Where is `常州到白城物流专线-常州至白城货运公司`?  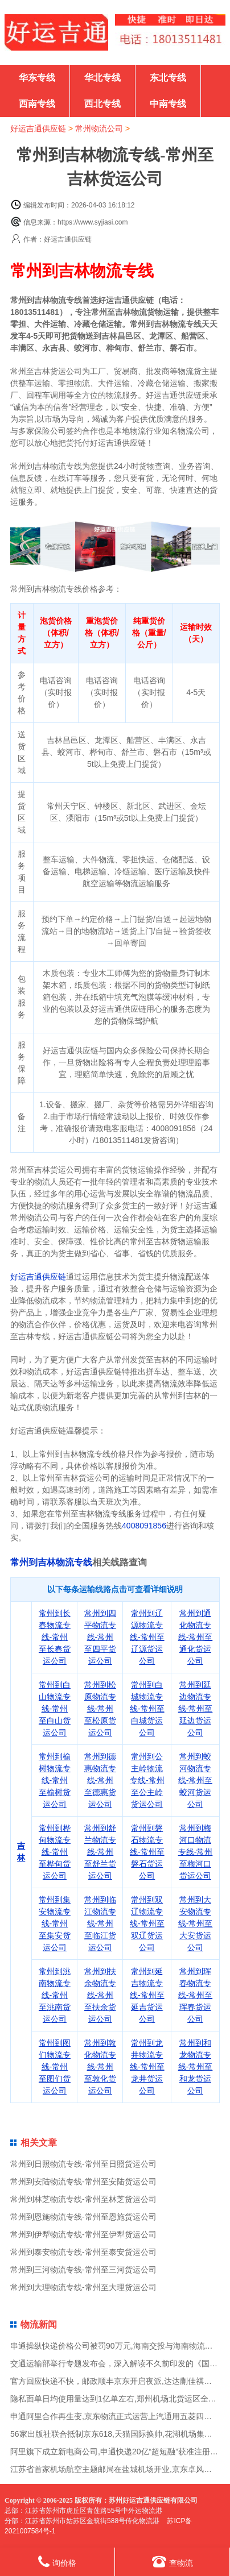
常州到白城物流专线-常州至白城货运公司 is located at coordinates (147, 1708).